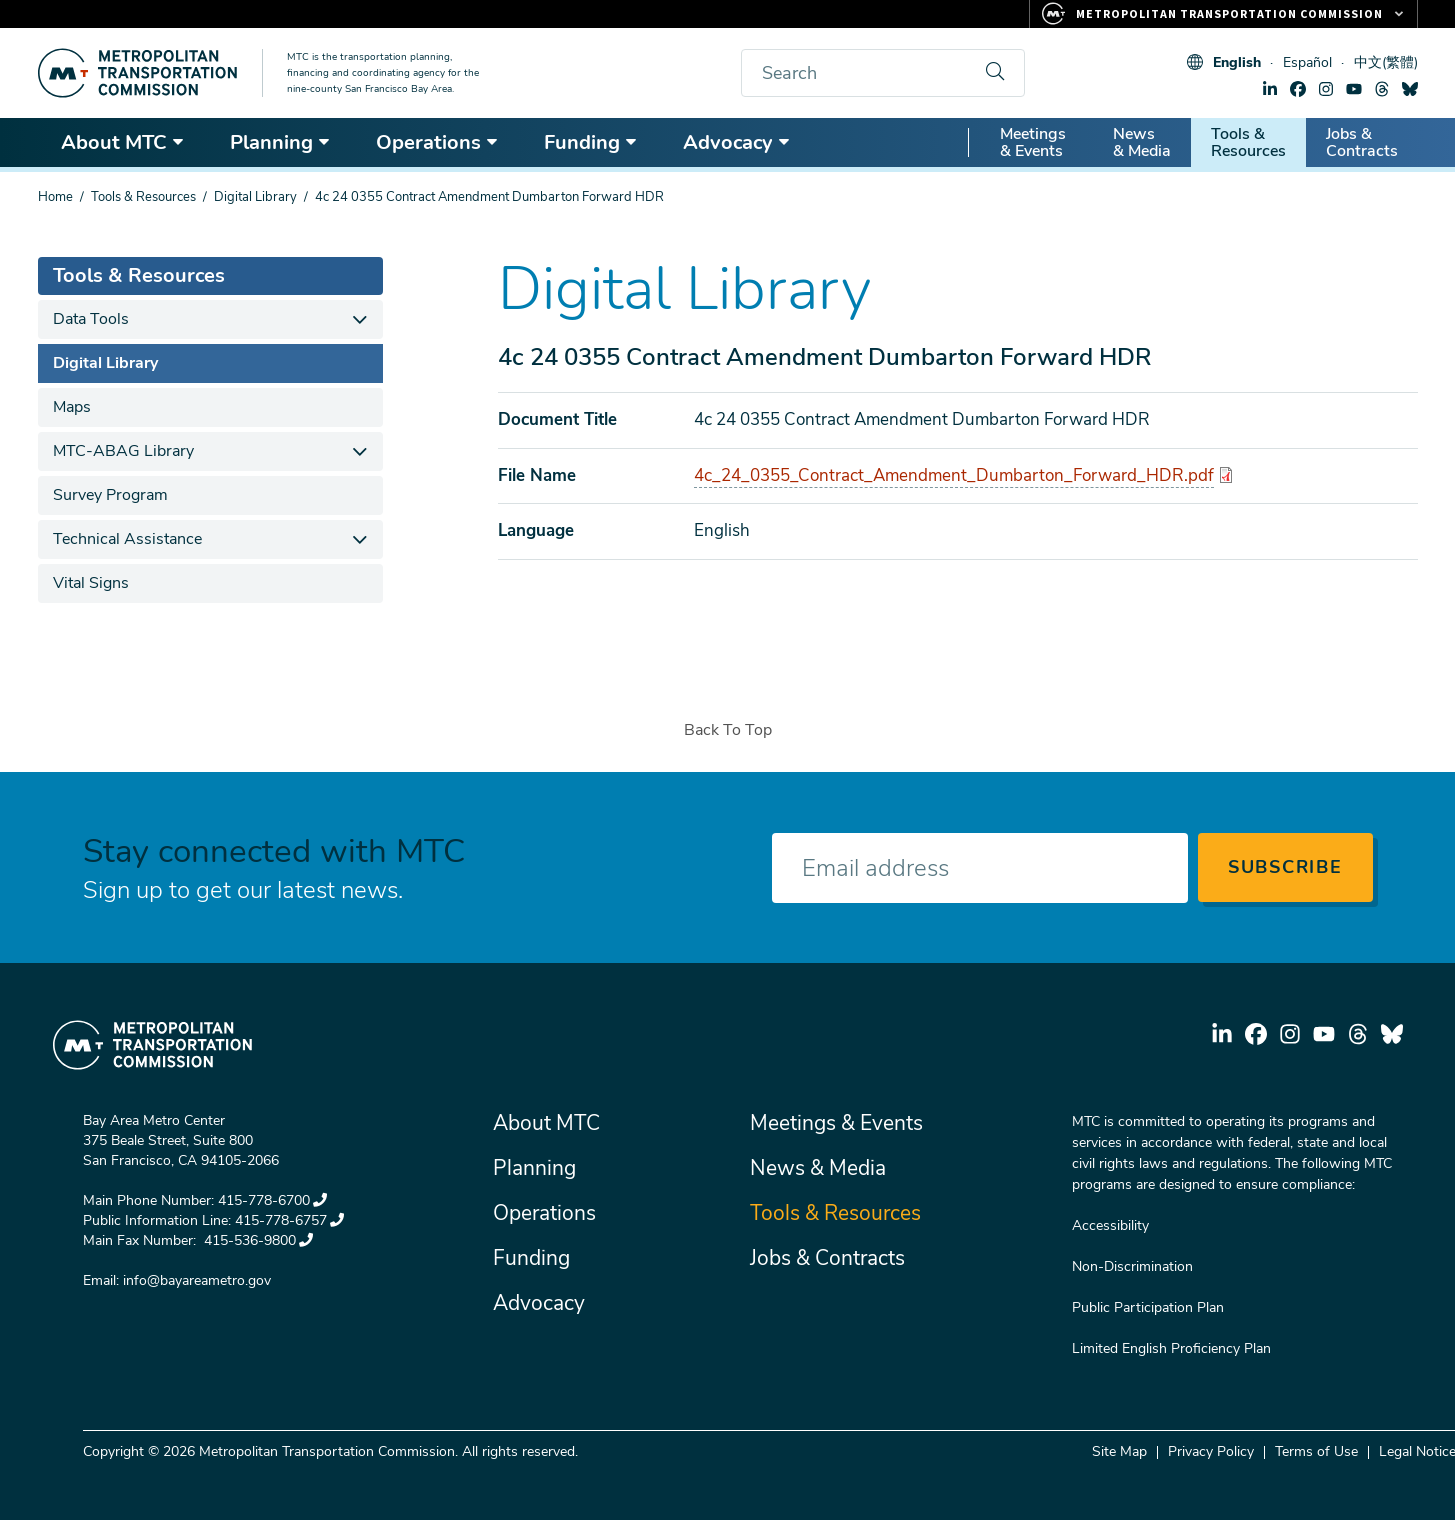 The height and width of the screenshot is (1520, 1455). What do you see at coordinates (1307, 62) in the screenshot?
I see `Español` at bounding box center [1307, 62].